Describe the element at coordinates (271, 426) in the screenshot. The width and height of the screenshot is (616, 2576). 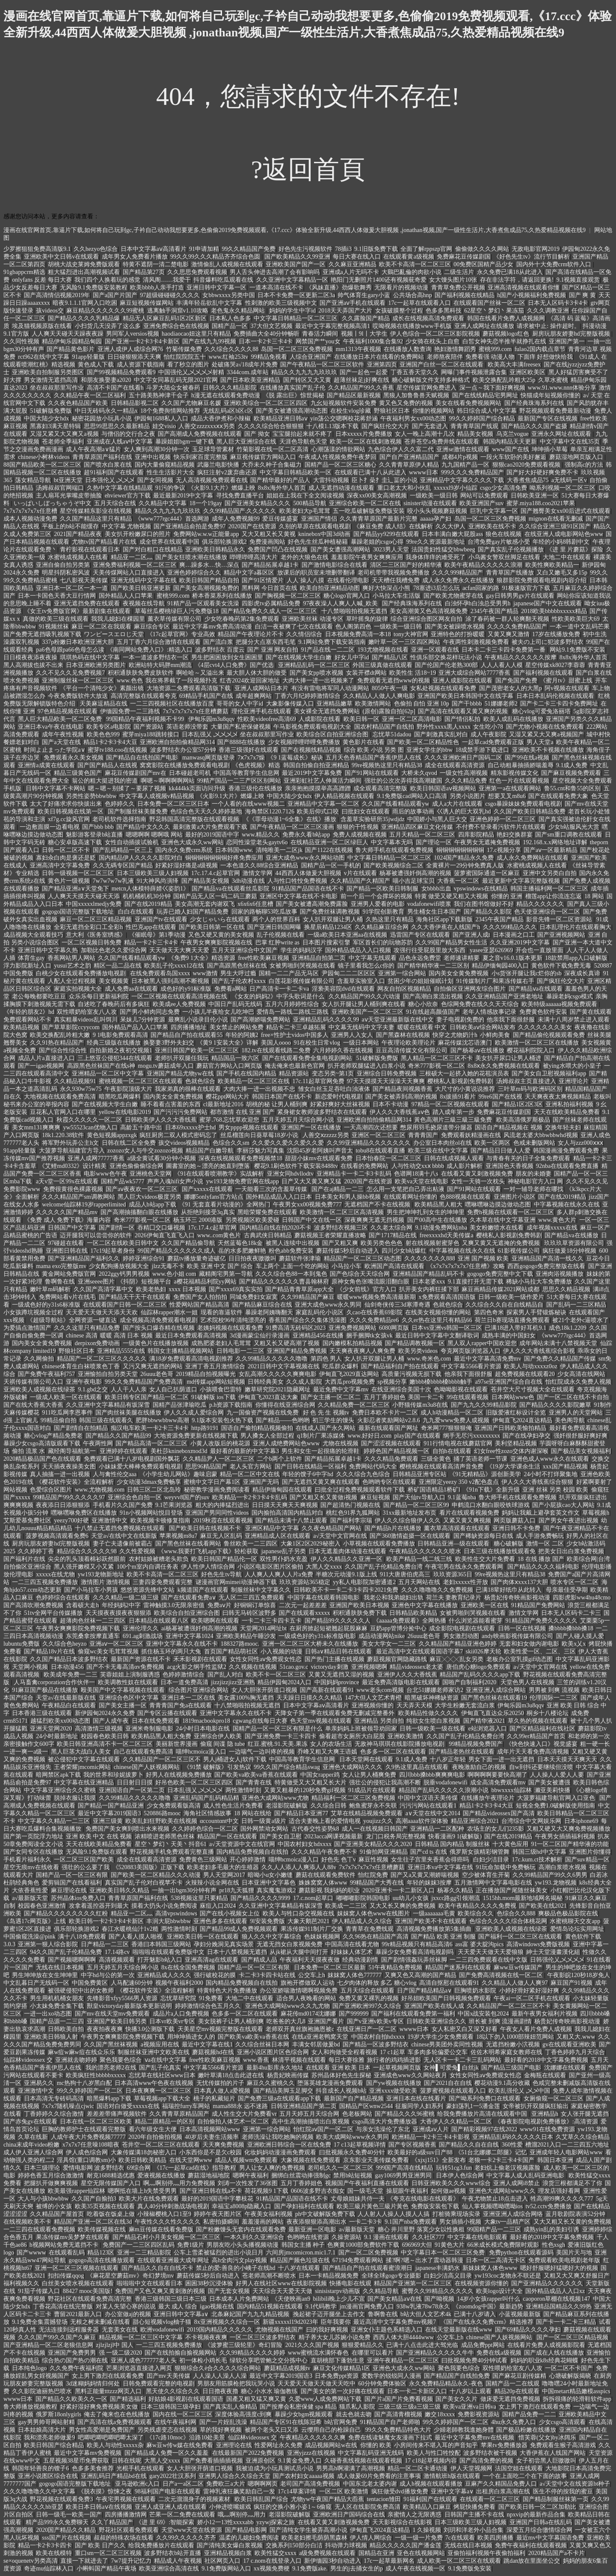
I see `久久久久综合给合狠狠狠` at that location.